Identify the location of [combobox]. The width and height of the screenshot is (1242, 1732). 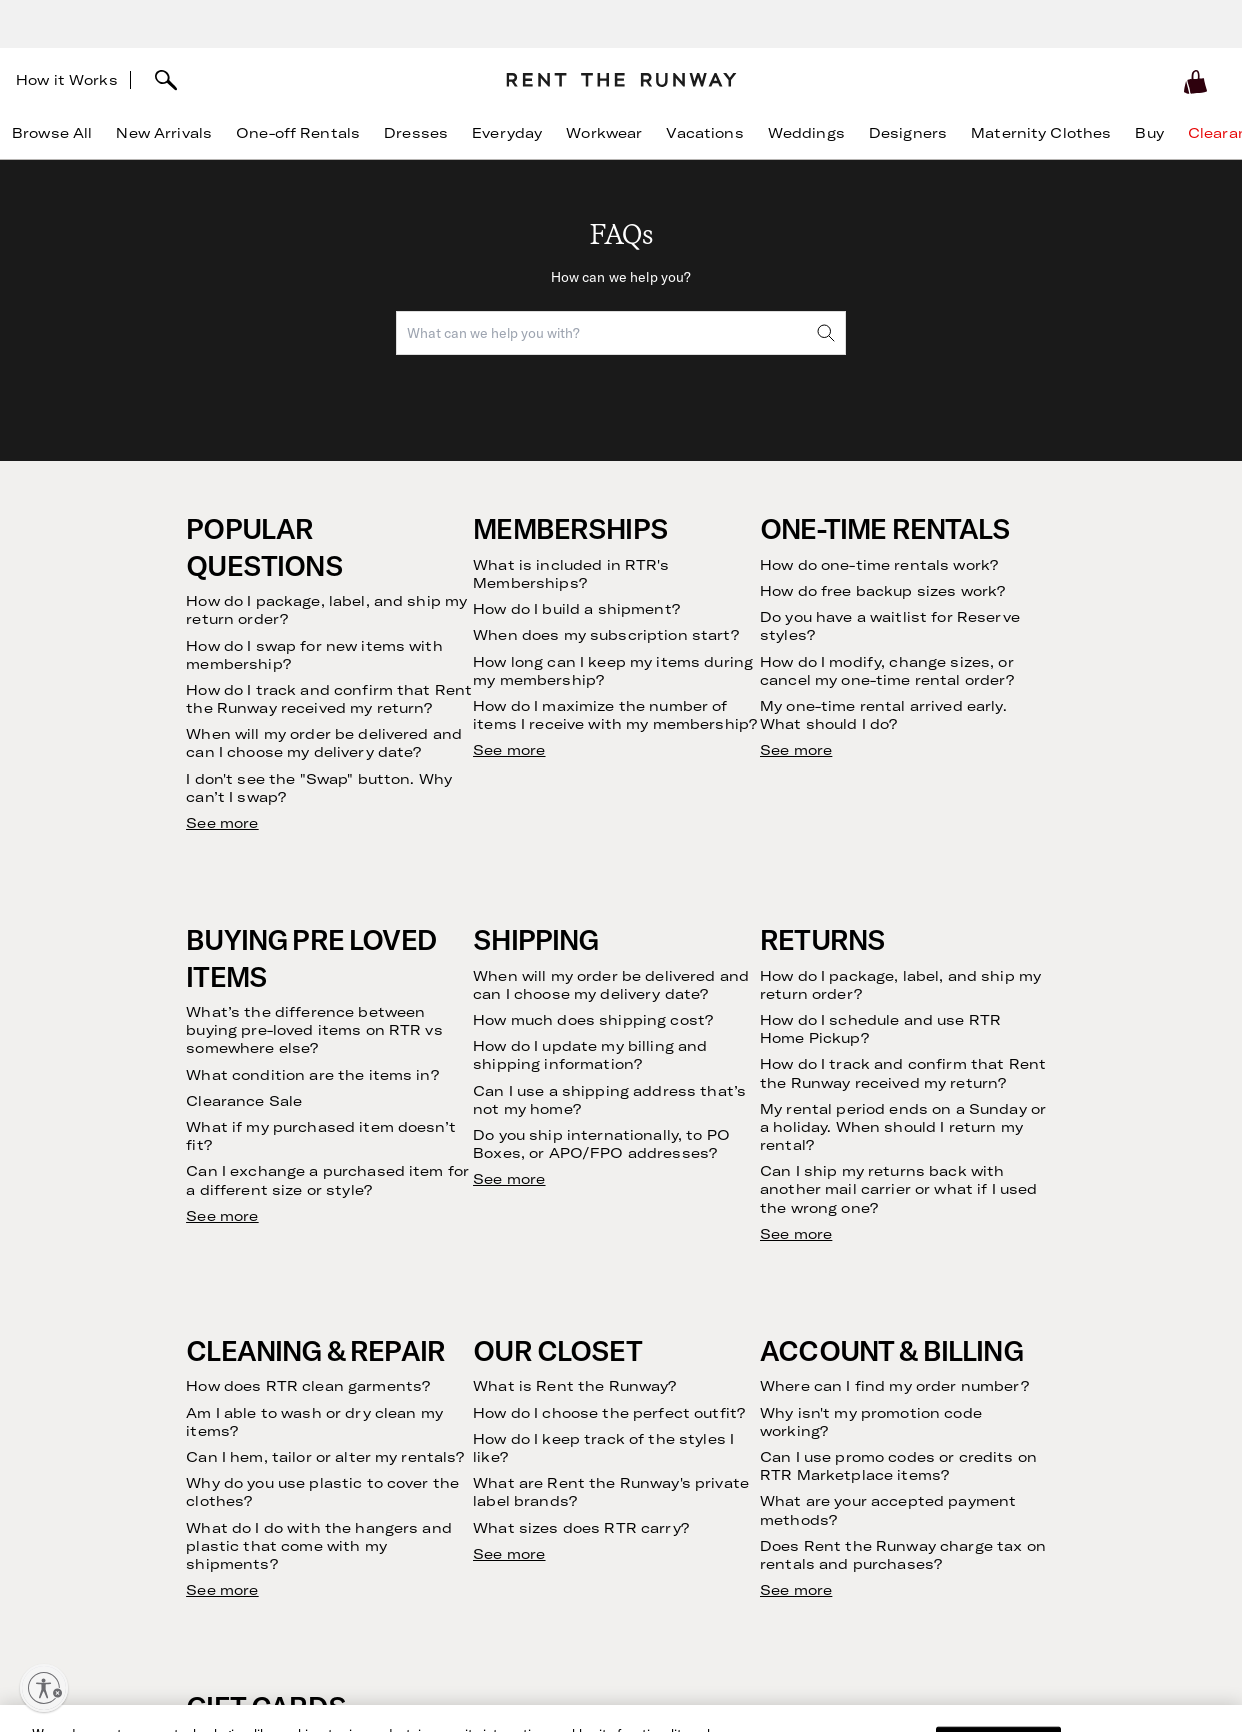
(621, 333).